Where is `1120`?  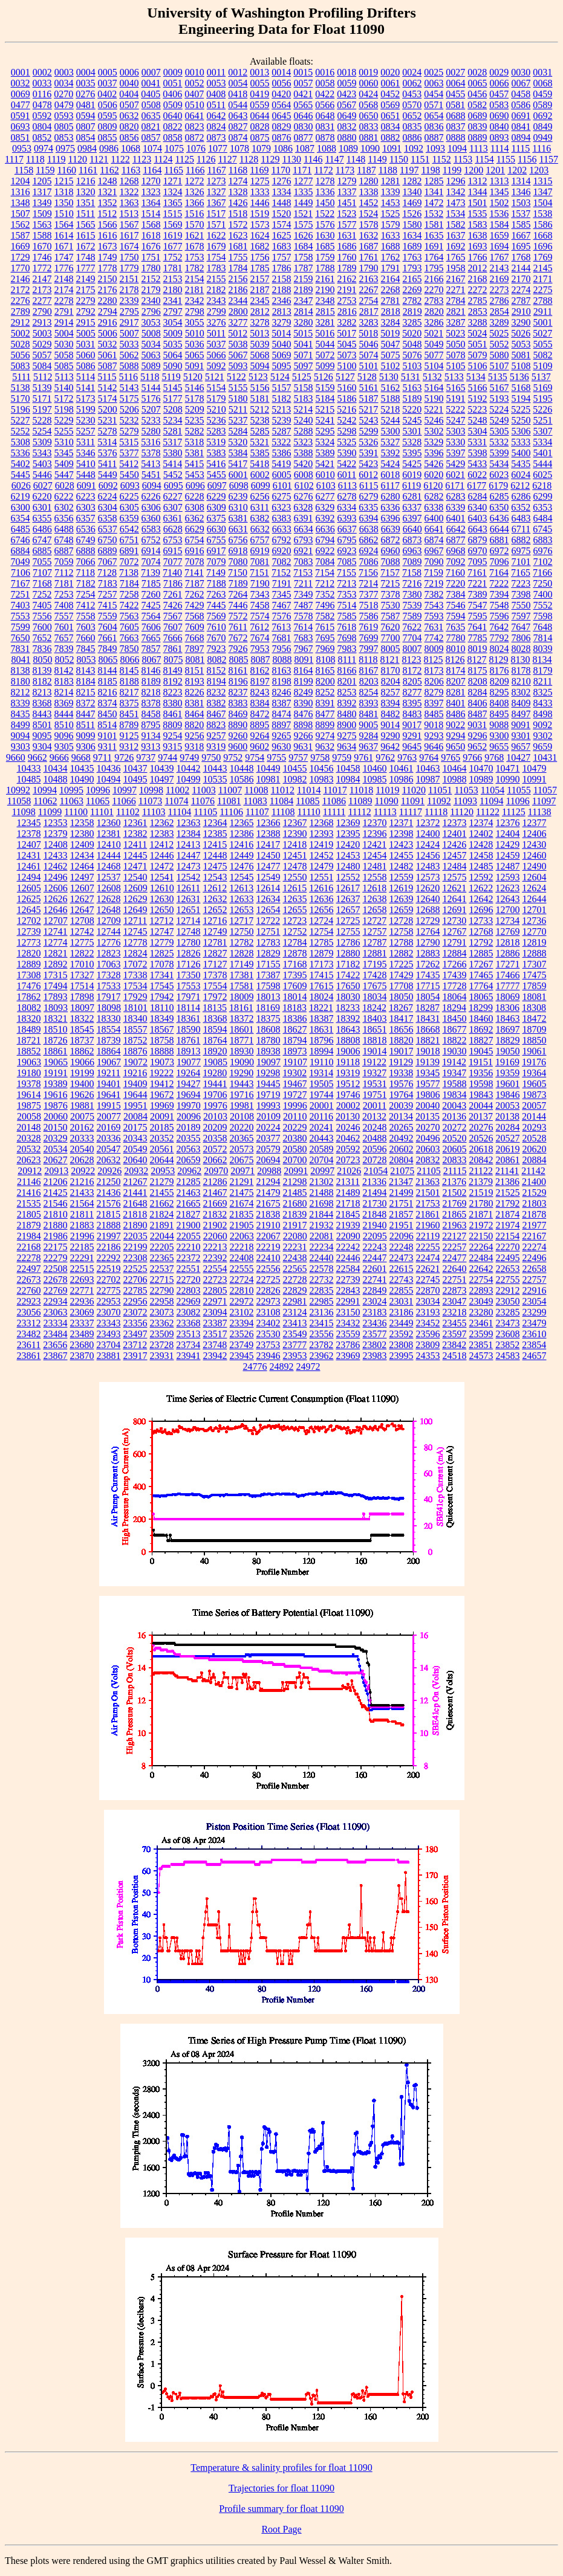
1120 is located at coordinates (77, 159).